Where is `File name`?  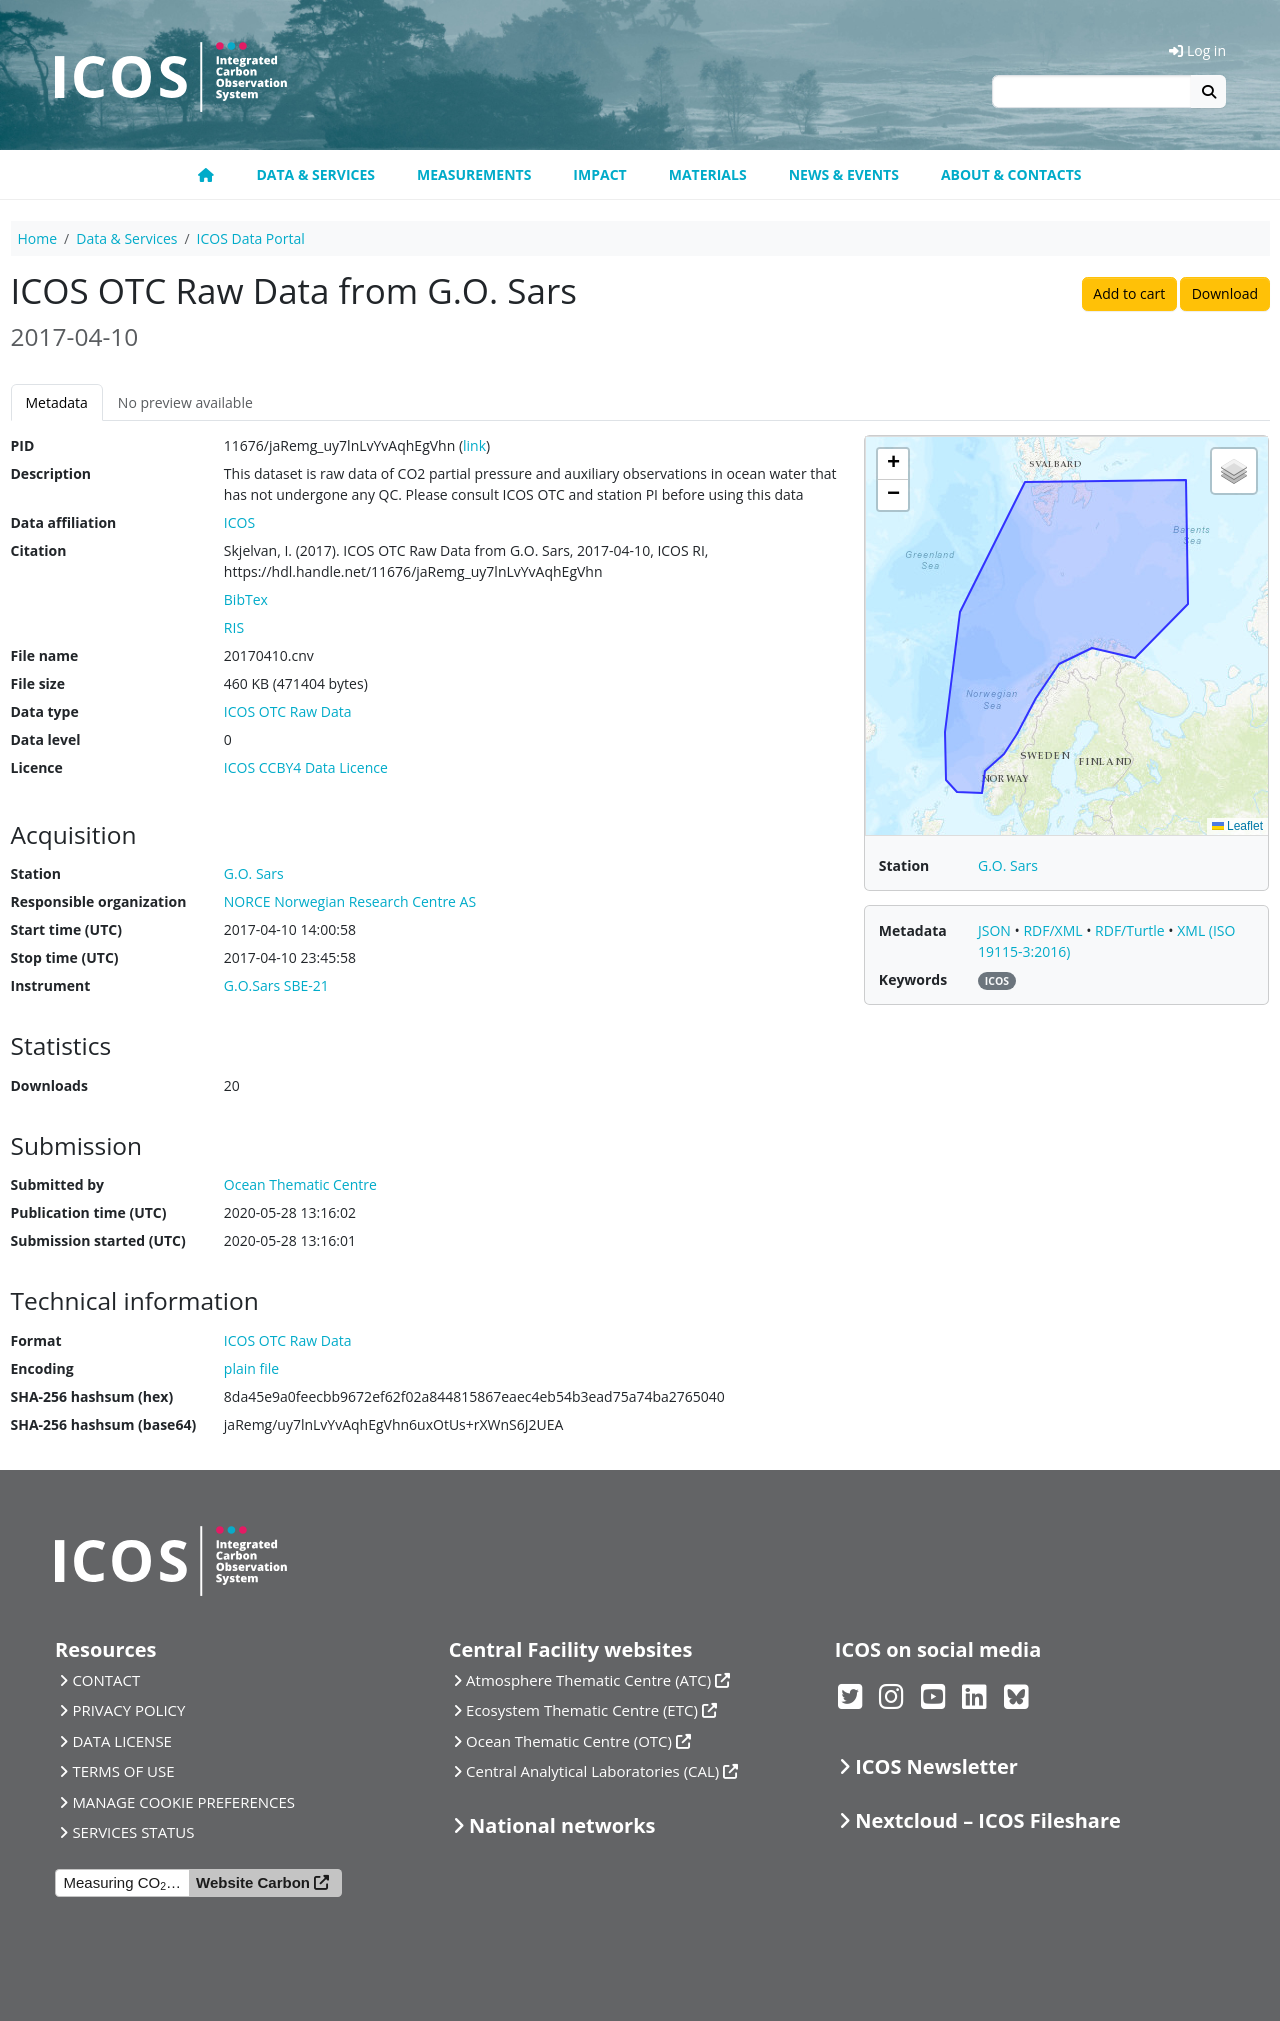
File name is located at coordinates (45, 655).